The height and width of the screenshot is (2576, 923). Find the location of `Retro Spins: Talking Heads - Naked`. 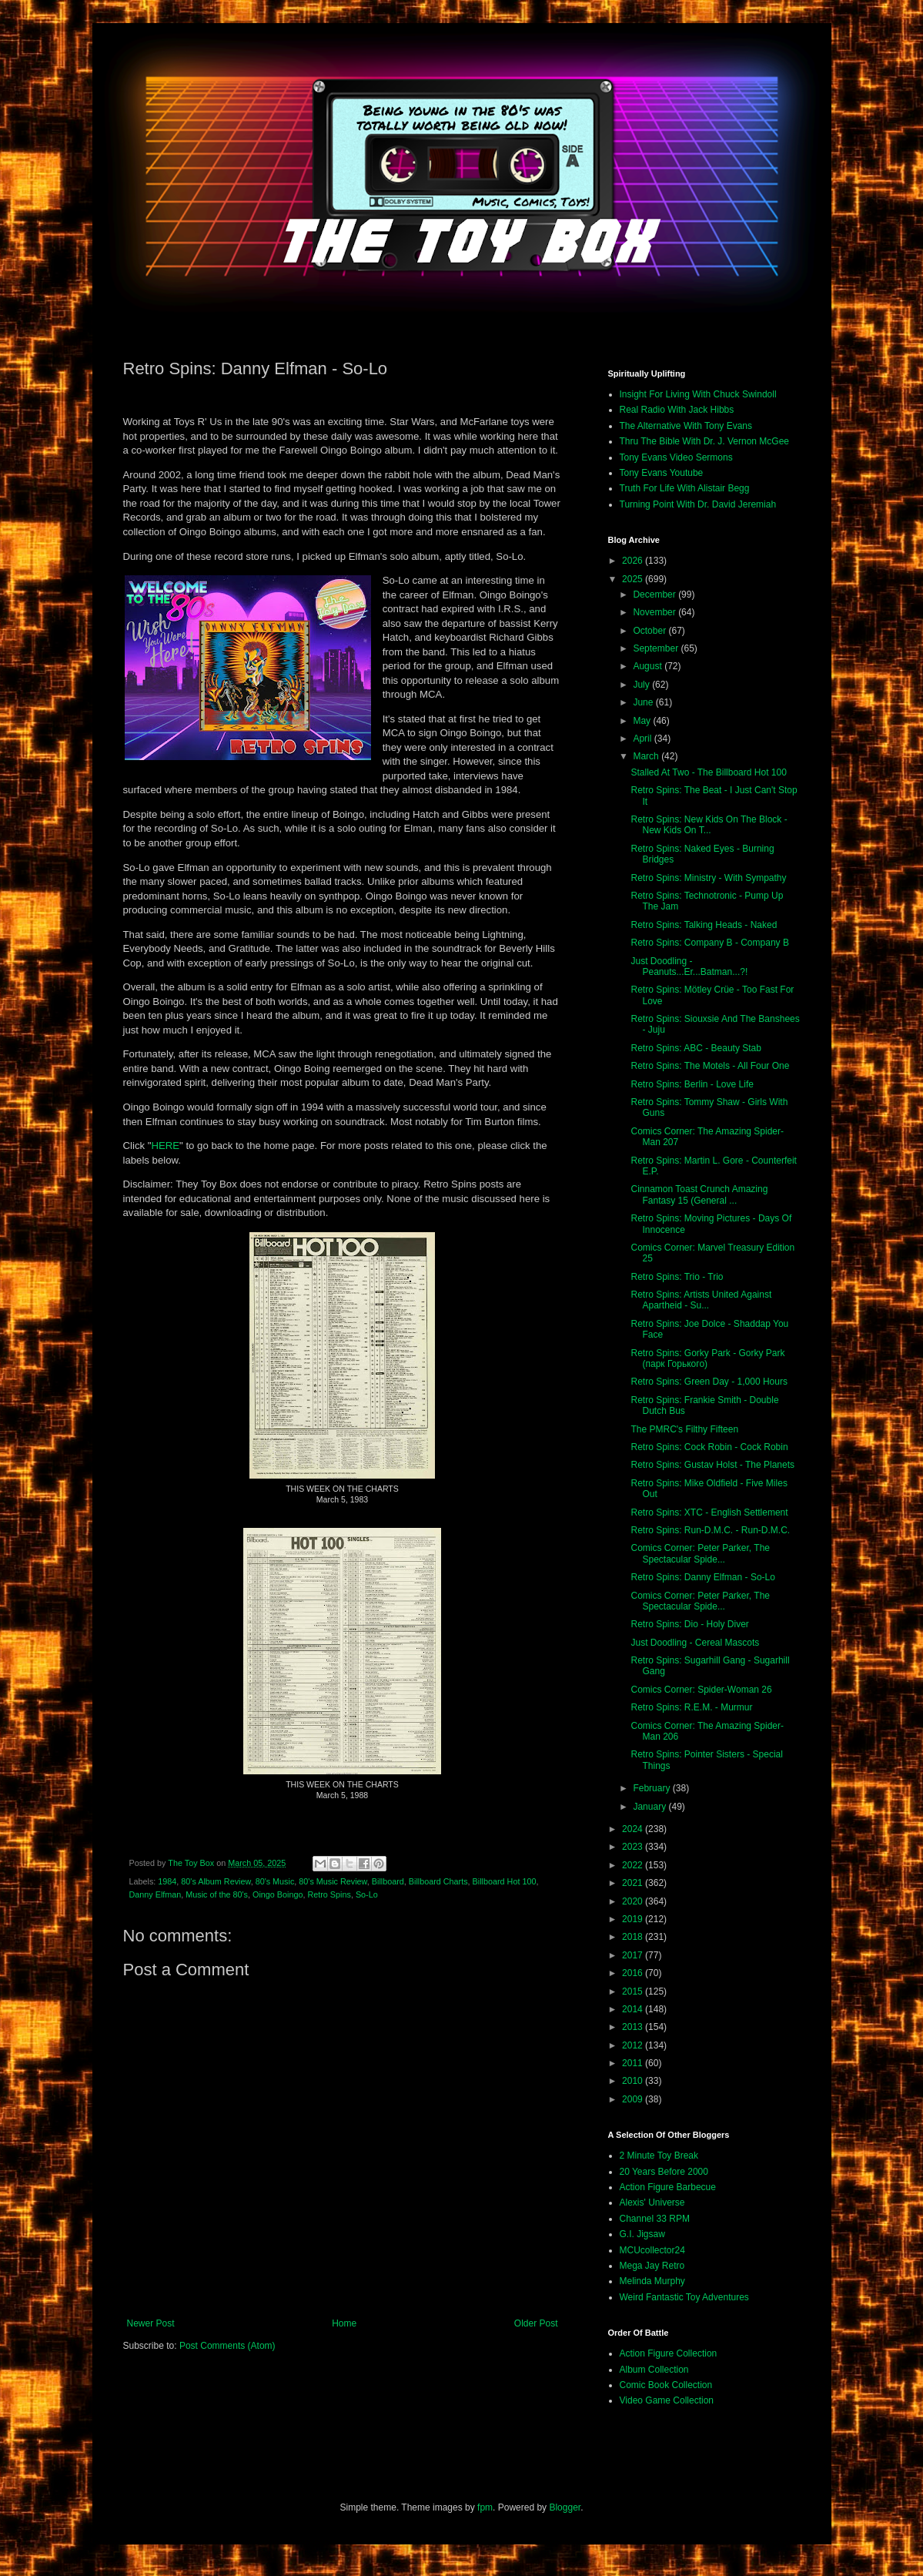

Retro Spins: Talking Heads - Naked is located at coordinates (703, 925).